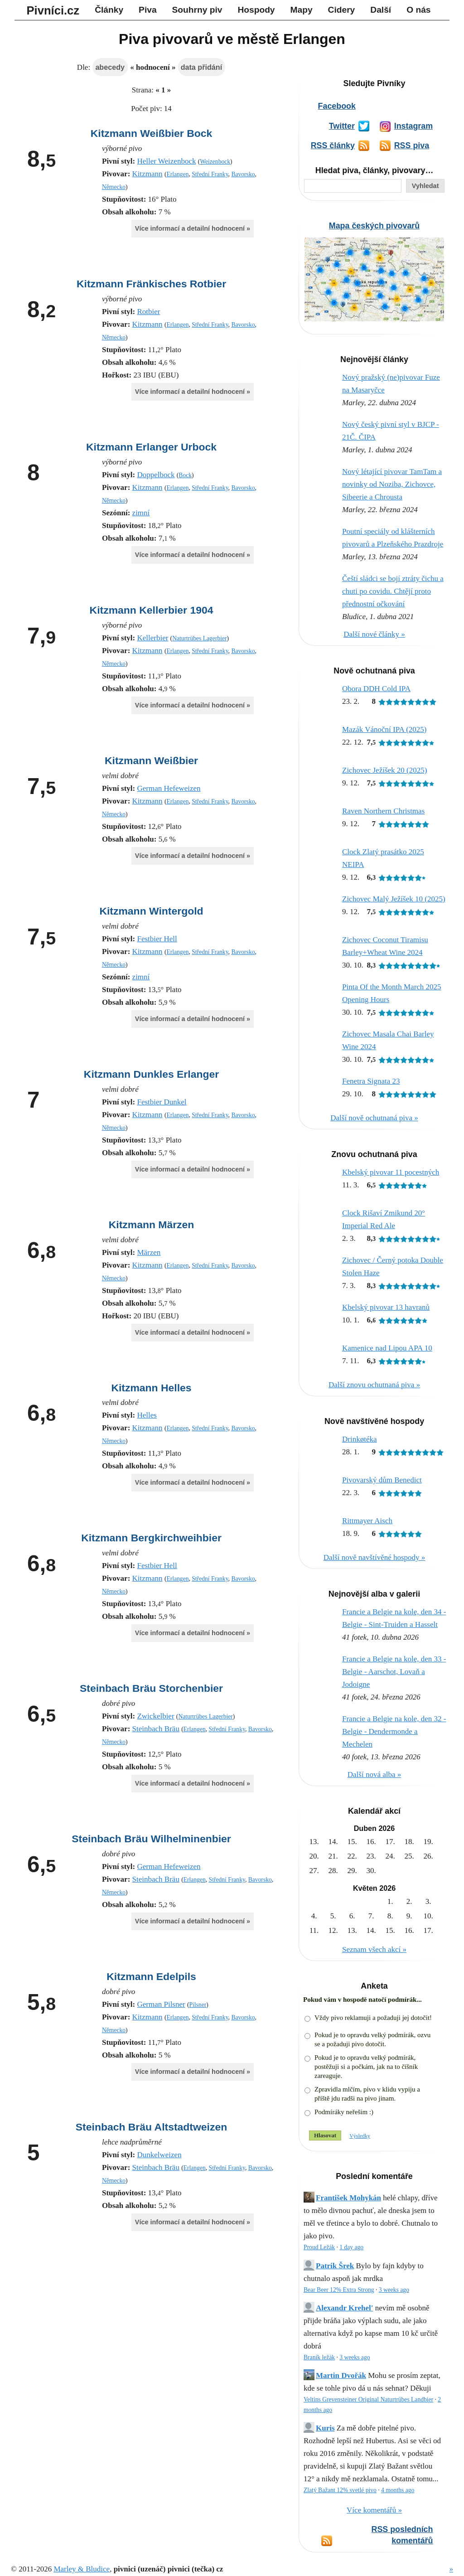 This screenshot has height=2576, width=464. Describe the element at coordinates (374, 1384) in the screenshot. I see `Další znovu ochutnaná piva »` at that location.